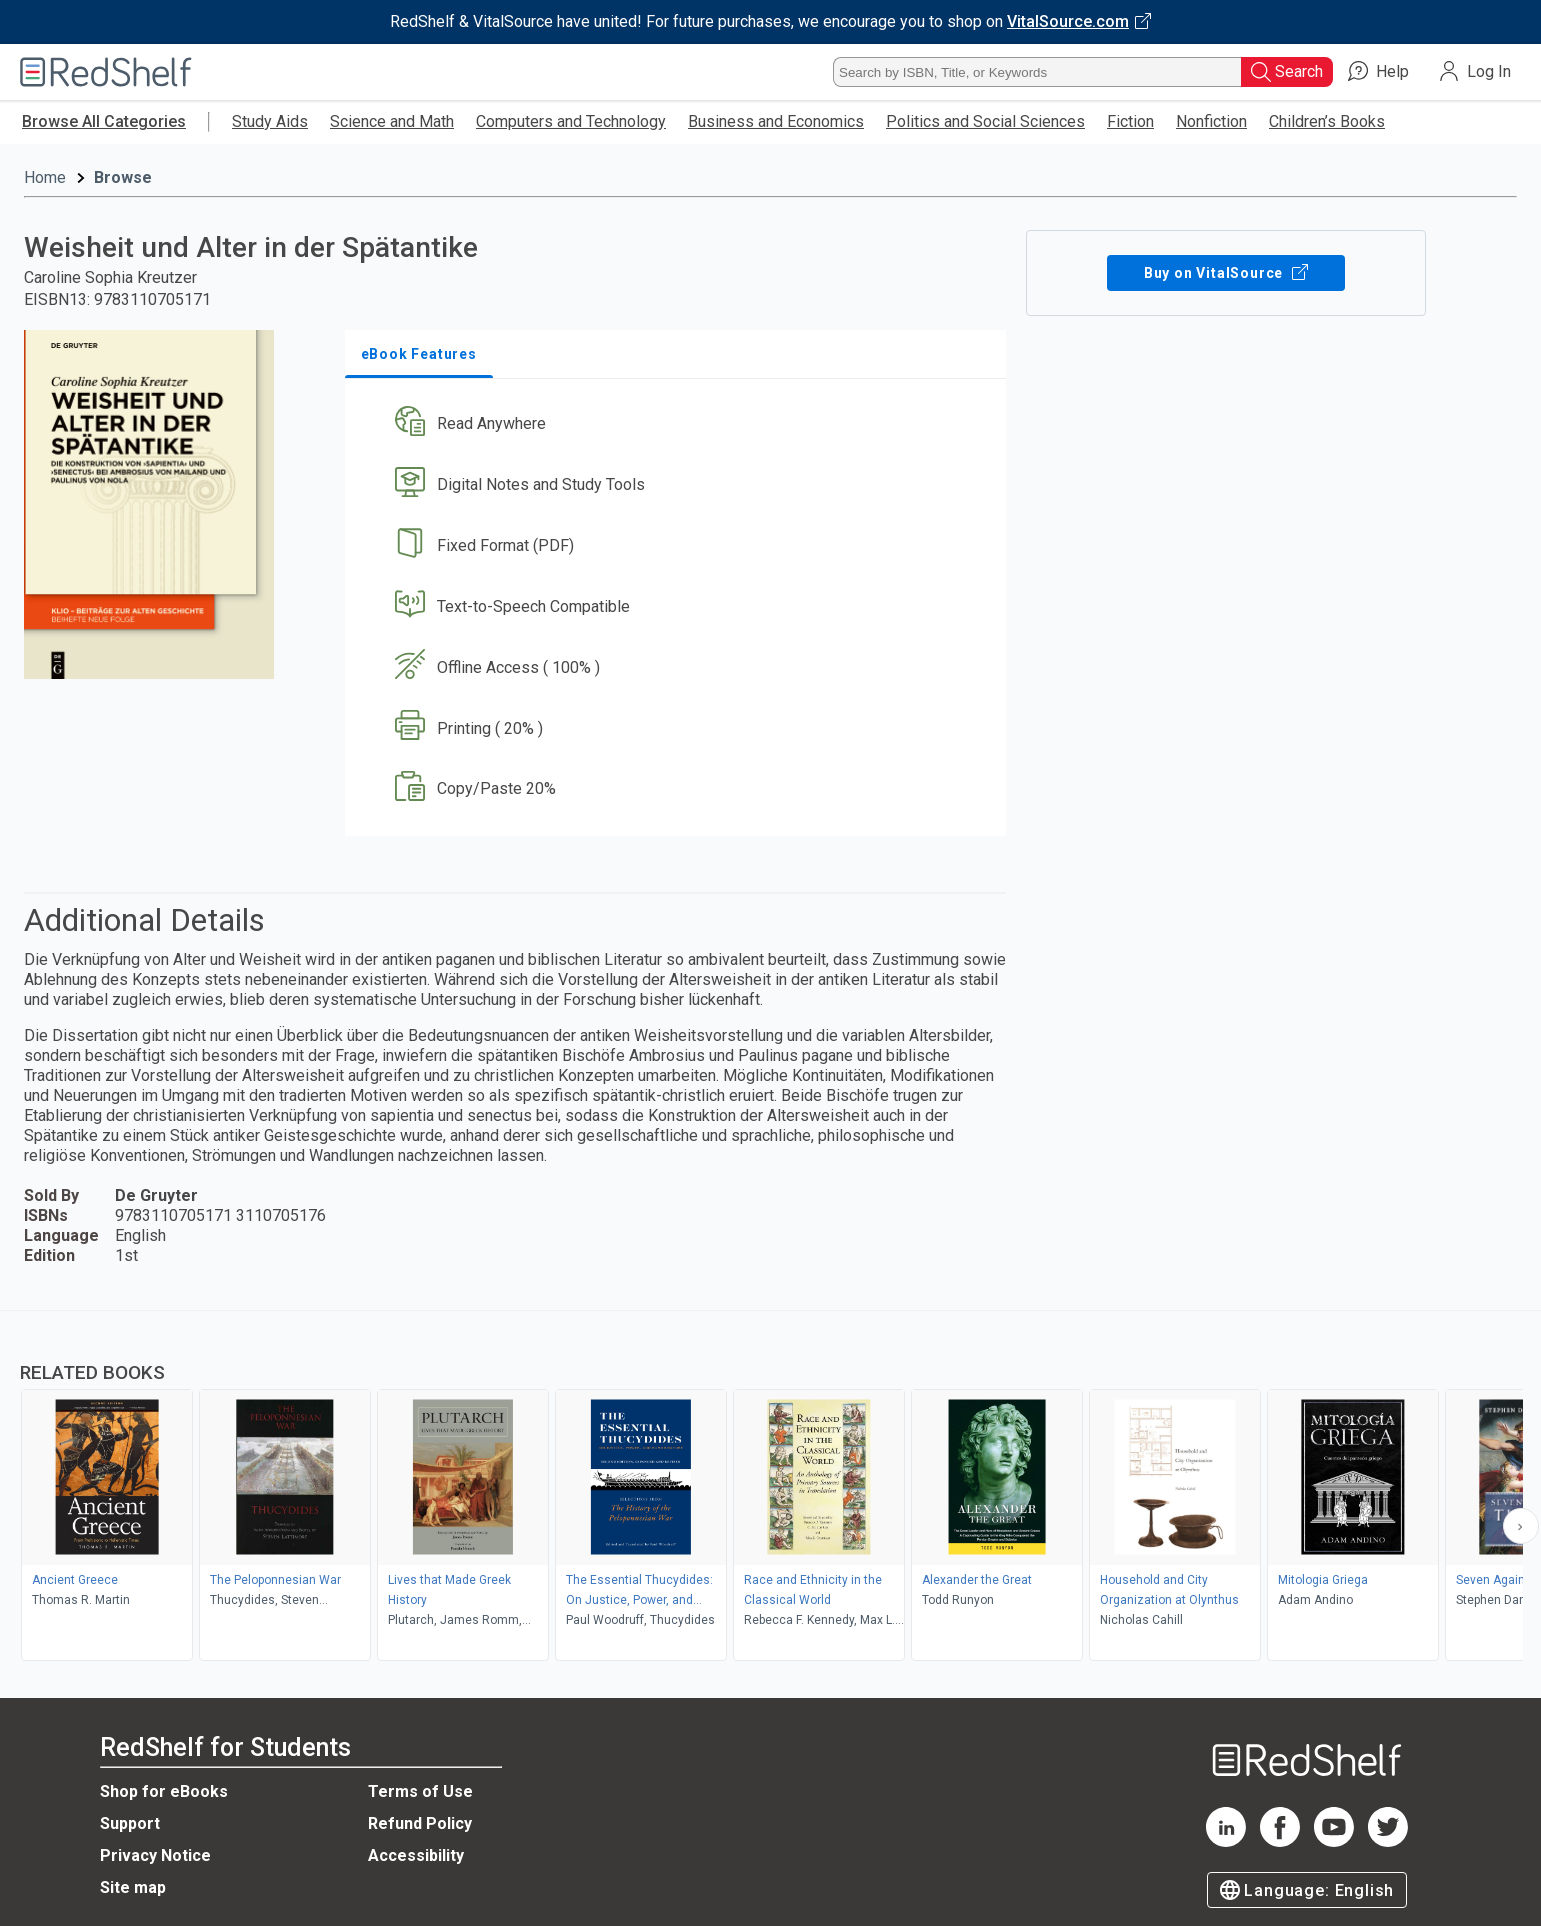 This screenshot has width=1541, height=1926. I want to click on [Scroll Right Button], so click(1521, 1526).